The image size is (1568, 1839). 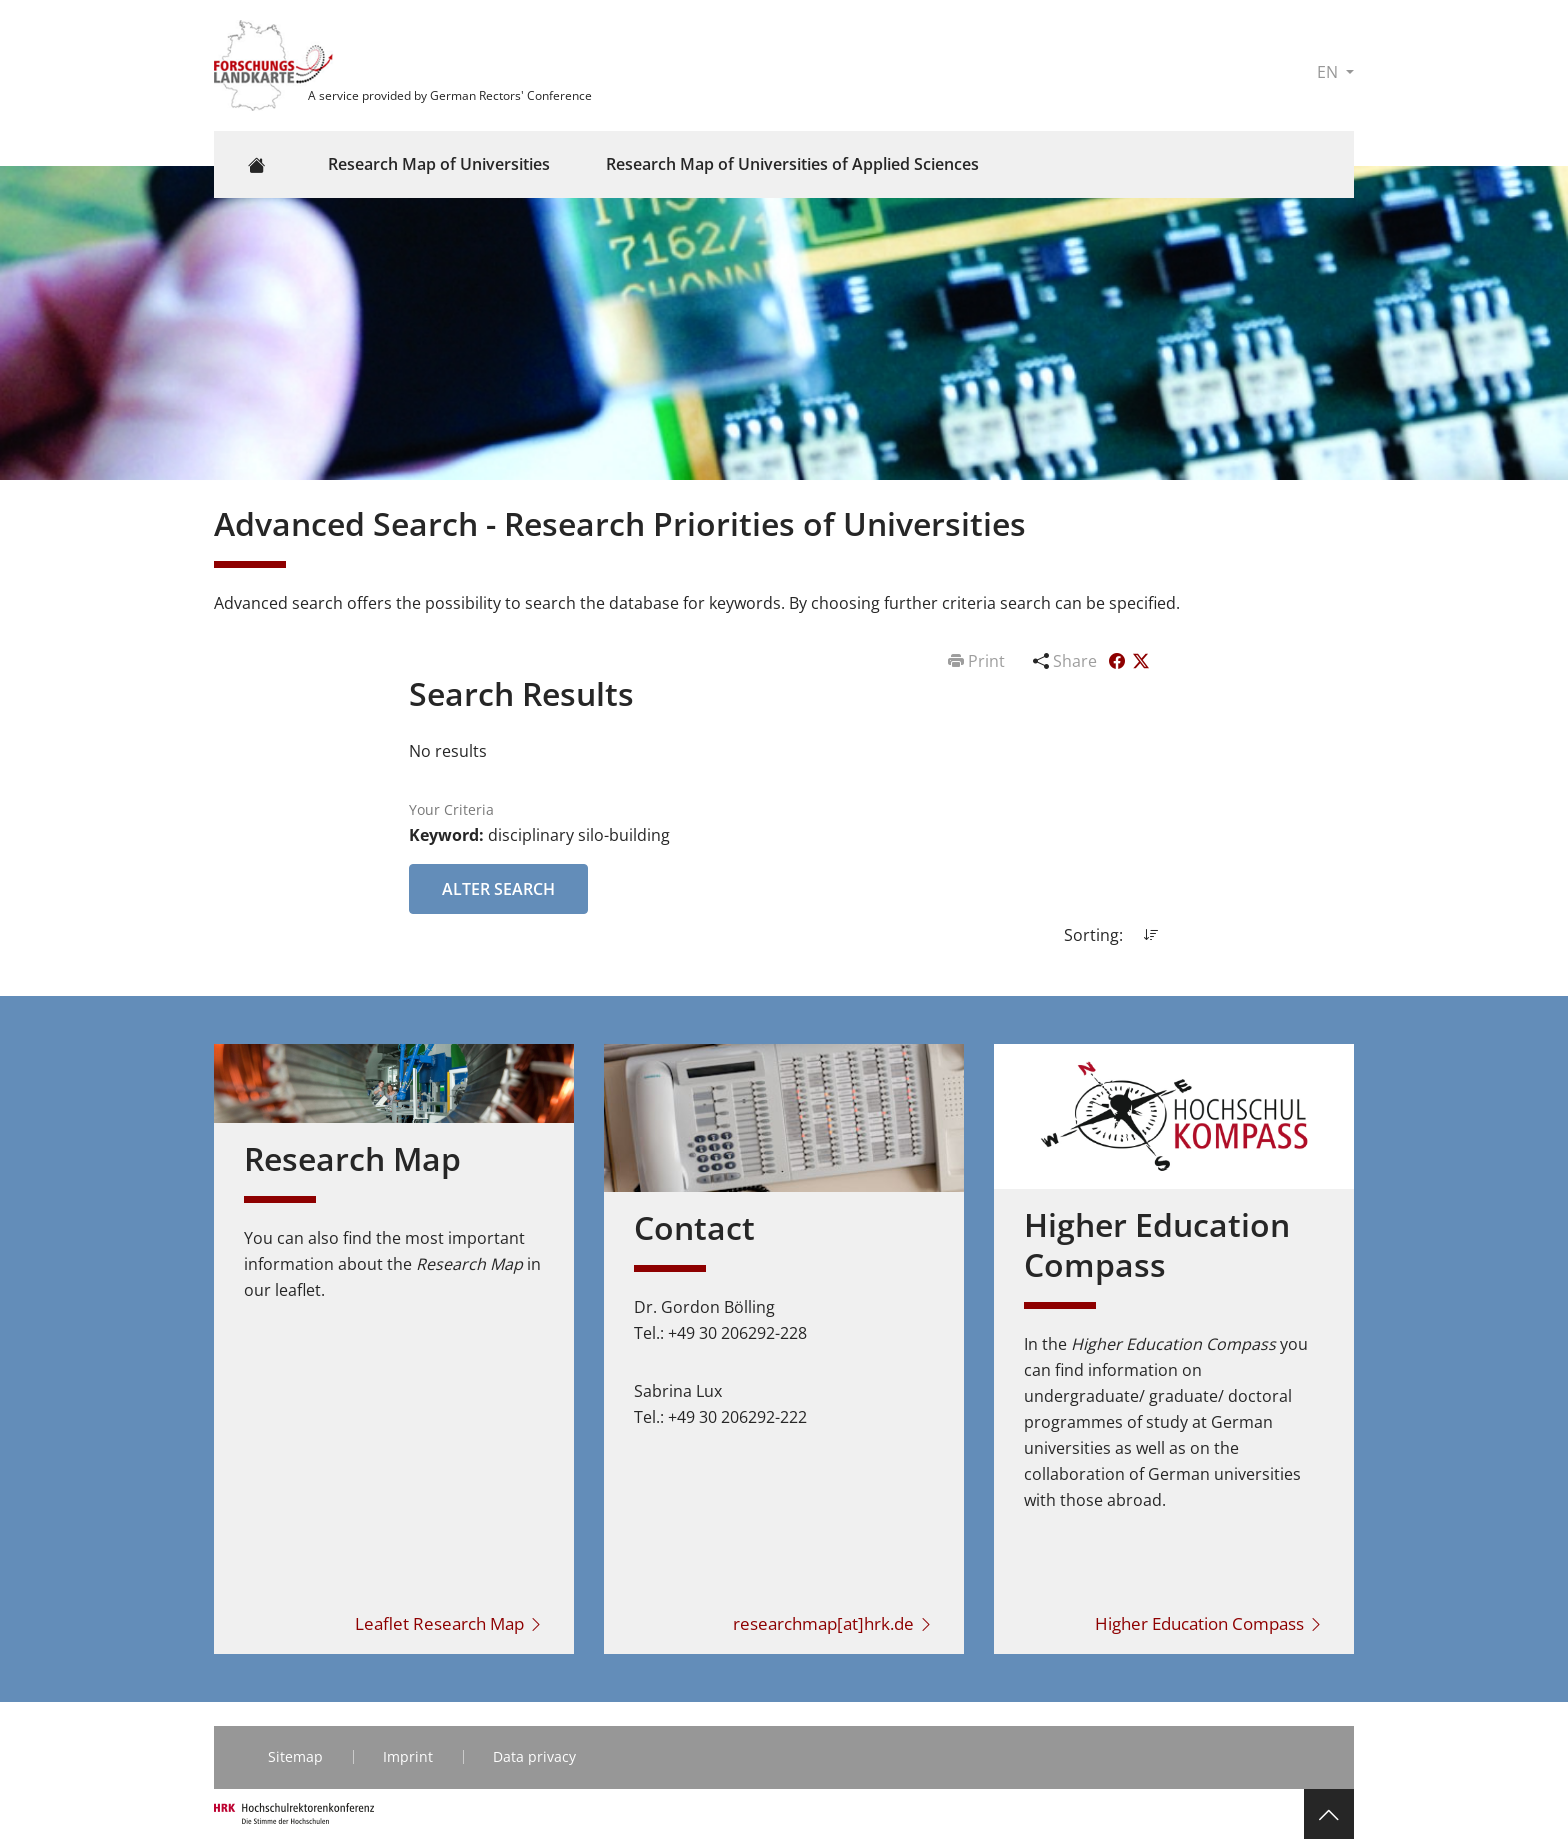 What do you see at coordinates (1329, 72) in the screenshot?
I see `EN [button]` at bounding box center [1329, 72].